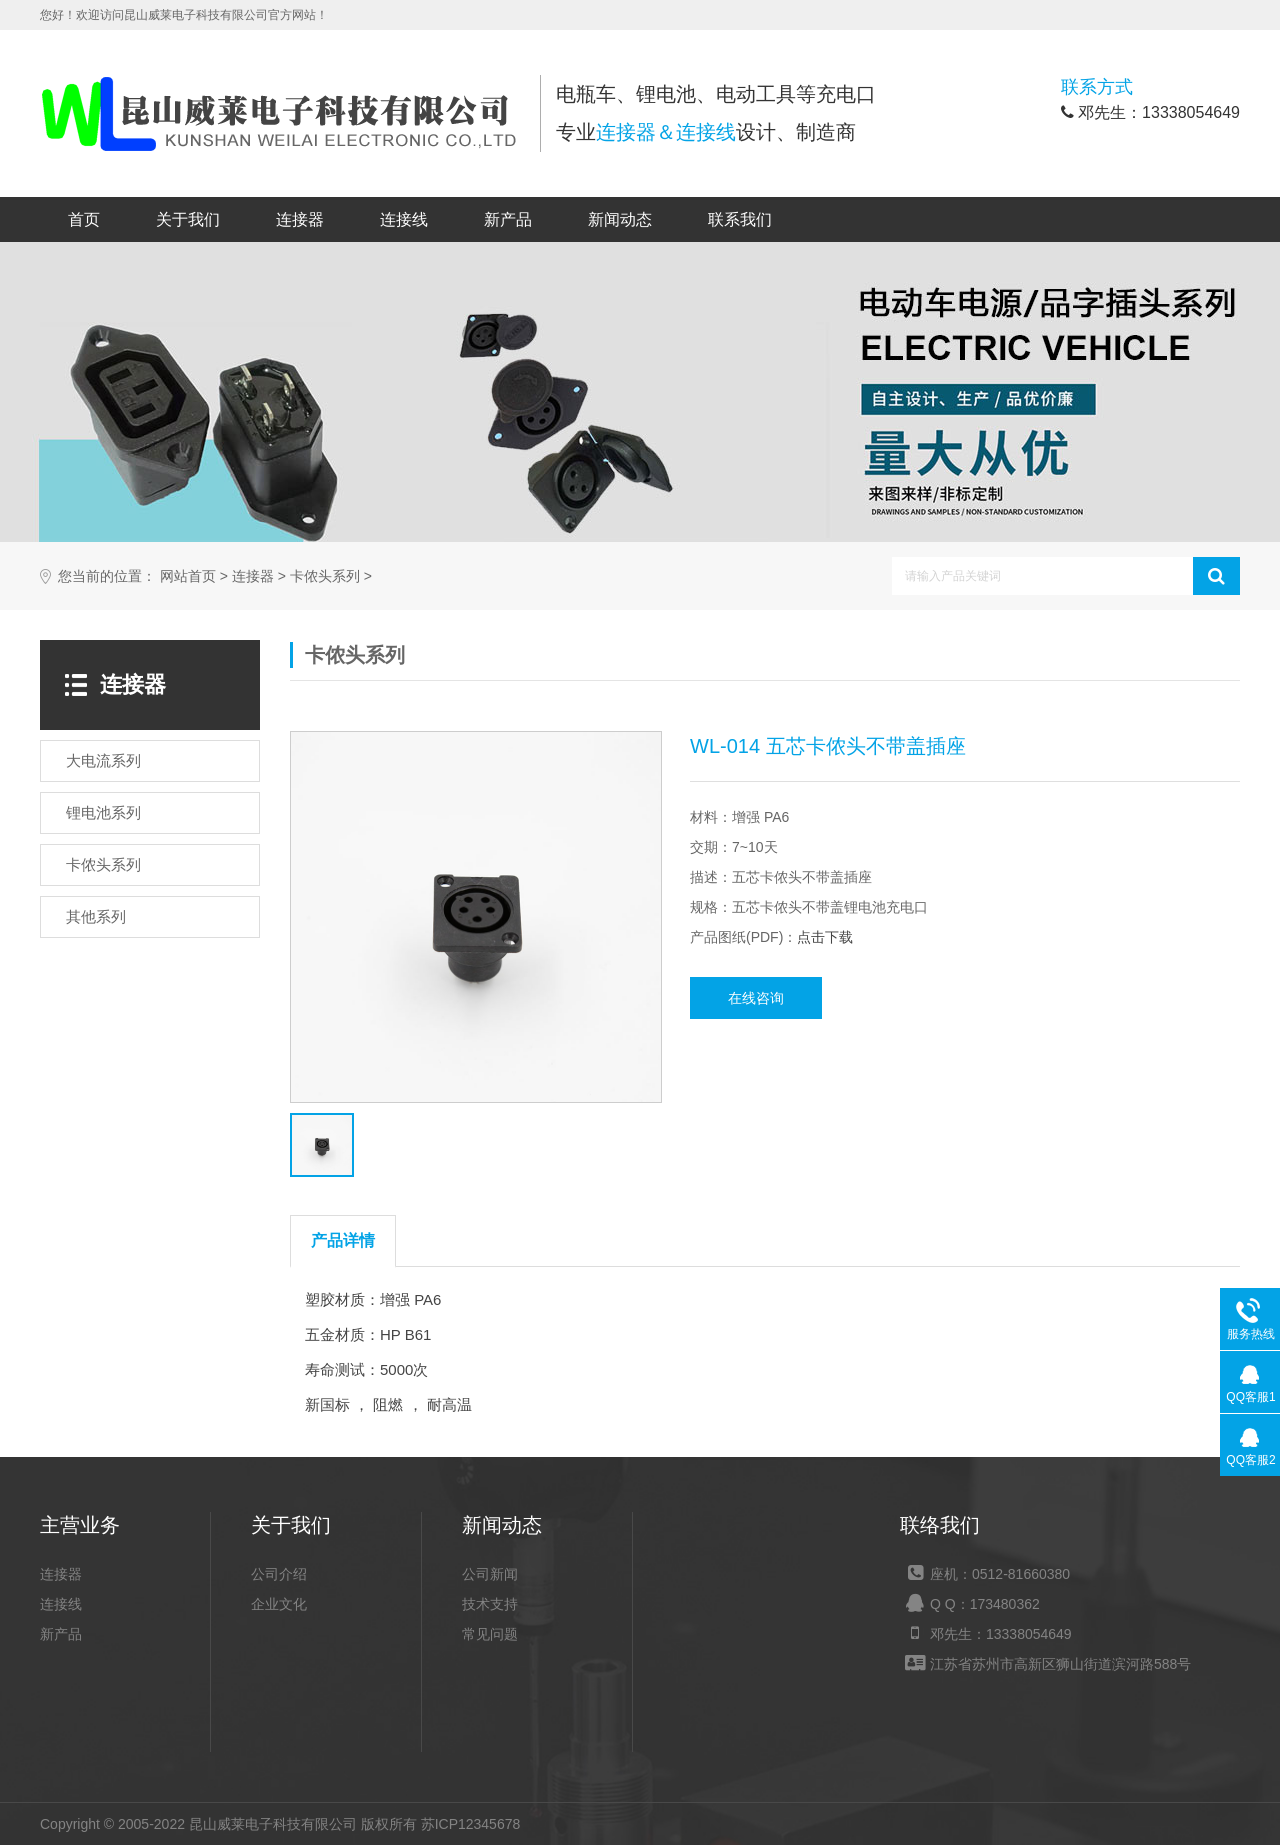  Describe the element at coordinates (300, 219) in the screenshot. I see `连接器` at that location.